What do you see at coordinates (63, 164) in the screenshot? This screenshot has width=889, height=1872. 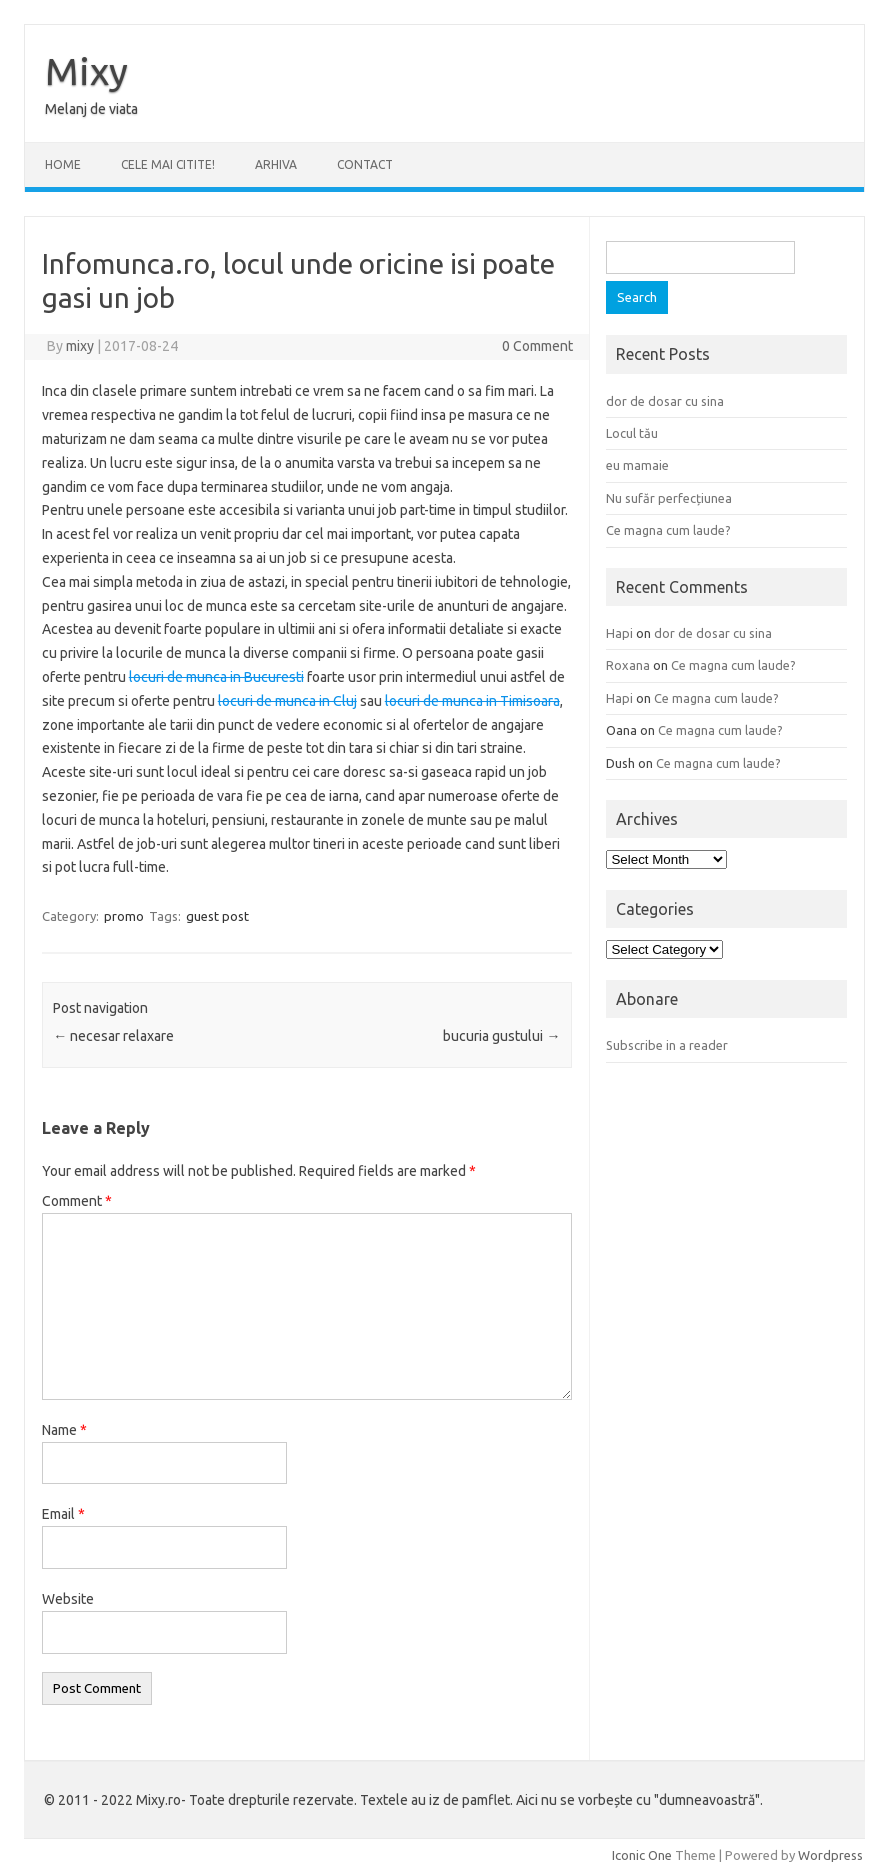 I see `Home` at bounding box center [63, 164].